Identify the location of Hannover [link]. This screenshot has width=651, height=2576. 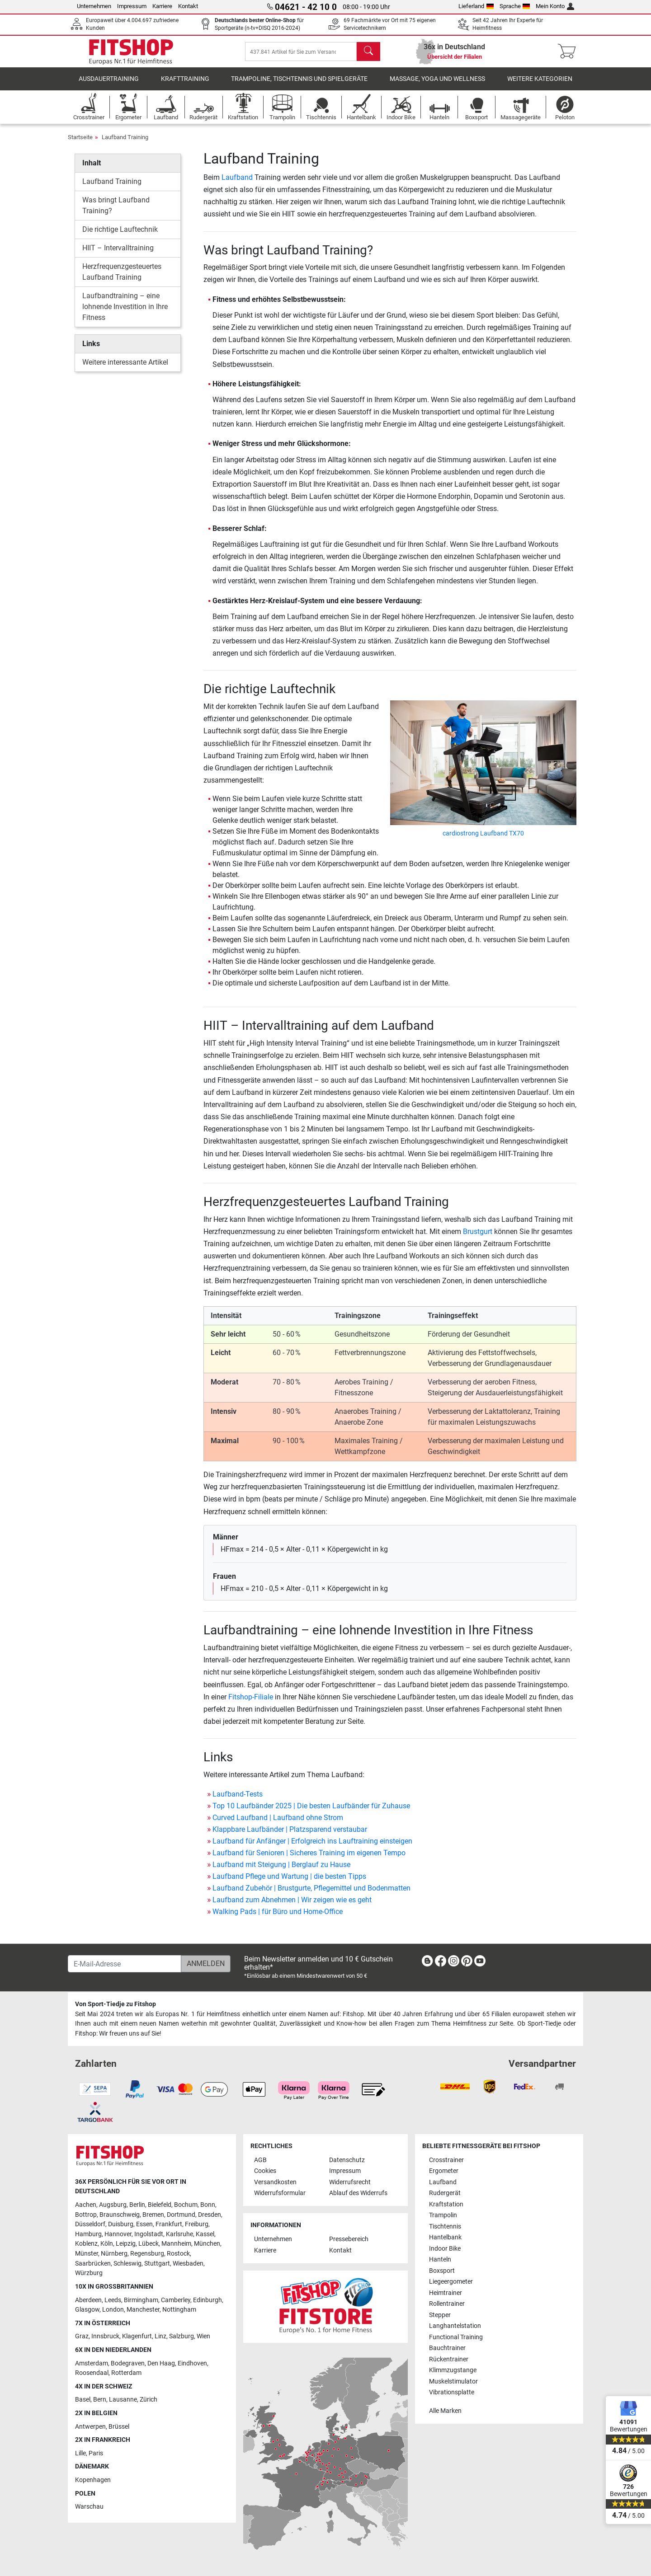
(118, 2234).